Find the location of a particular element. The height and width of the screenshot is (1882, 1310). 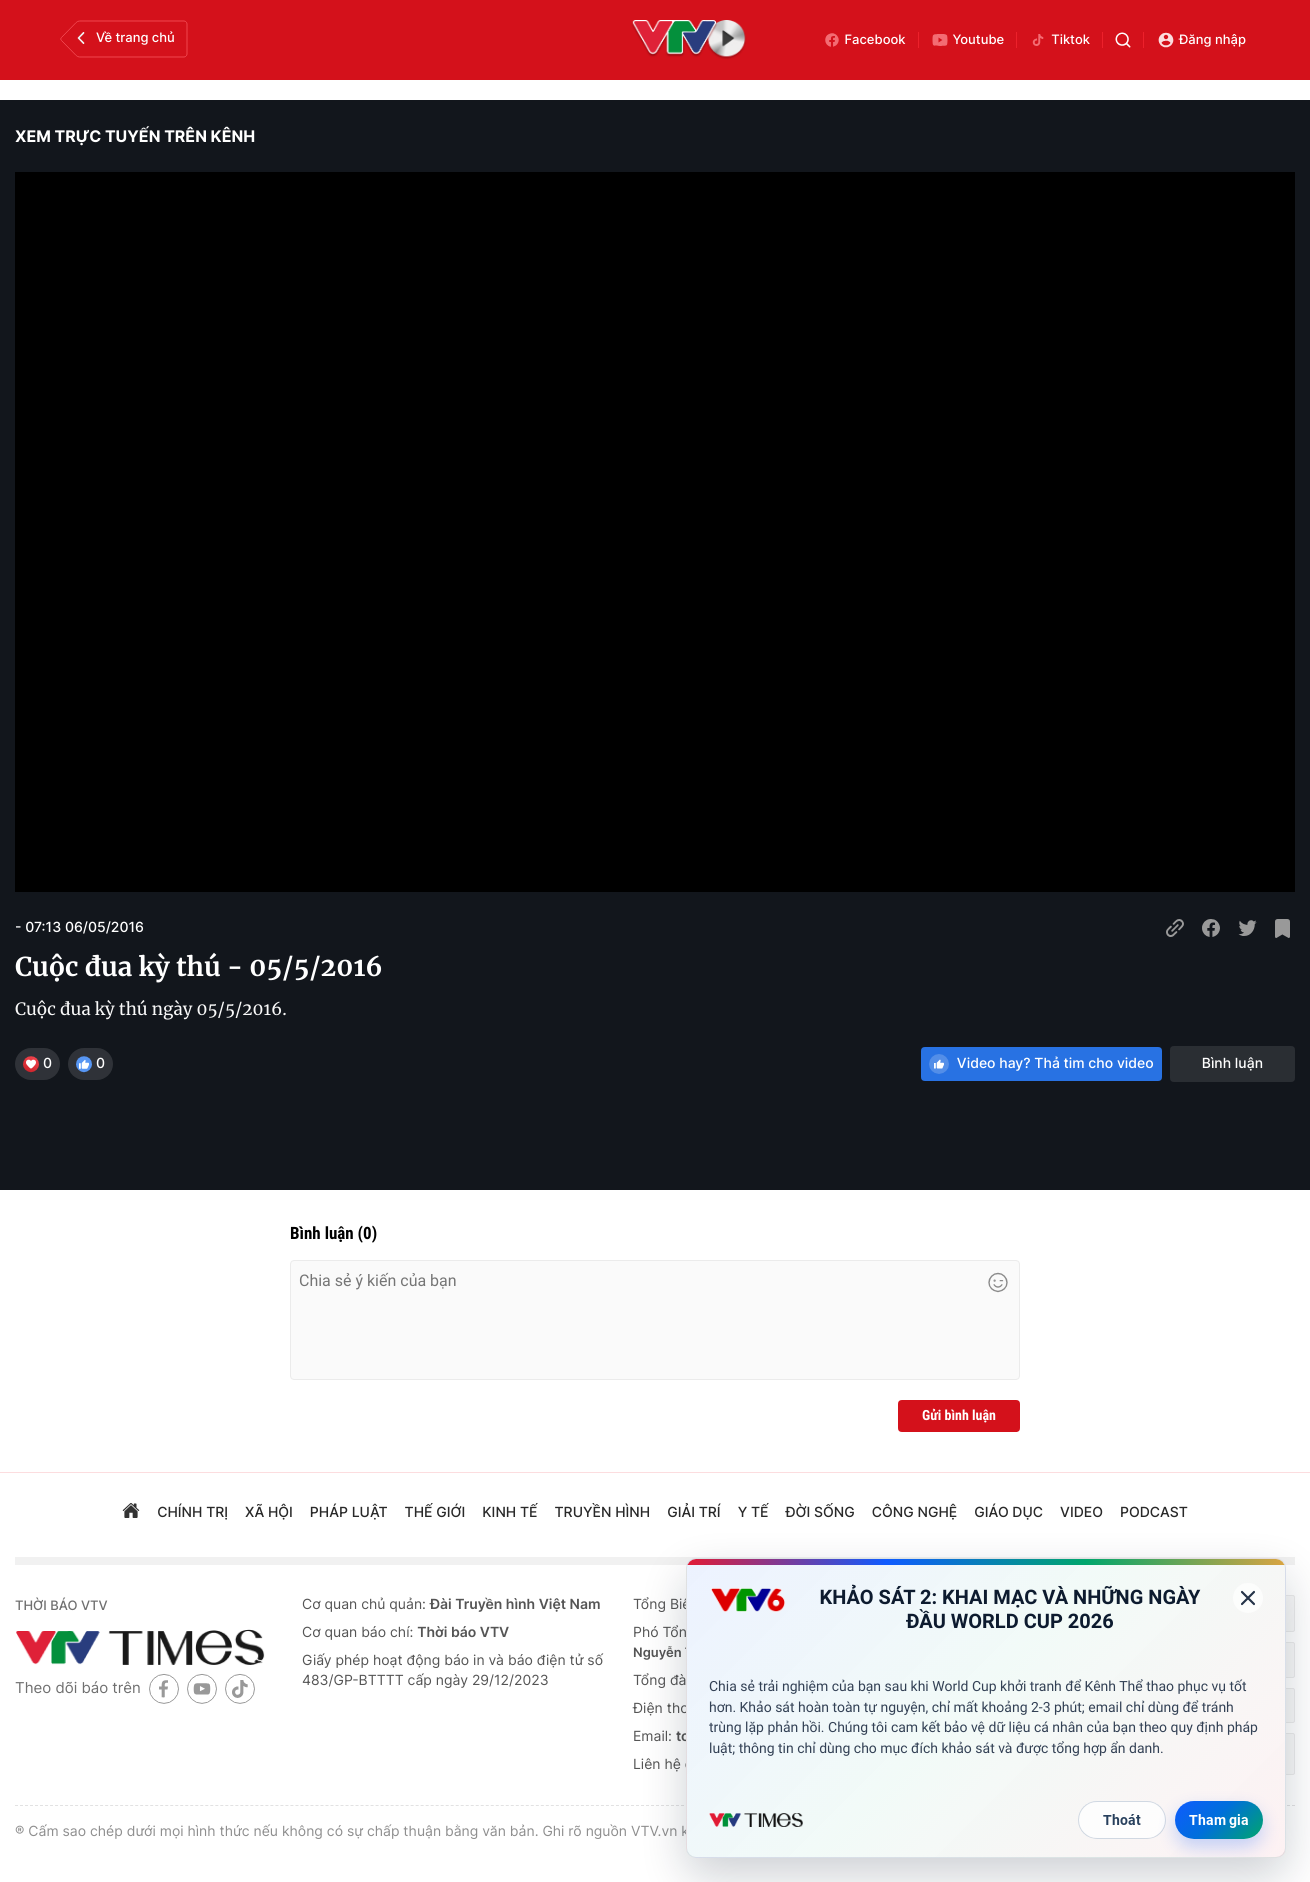

video is located at coordinates (1081, 1512).